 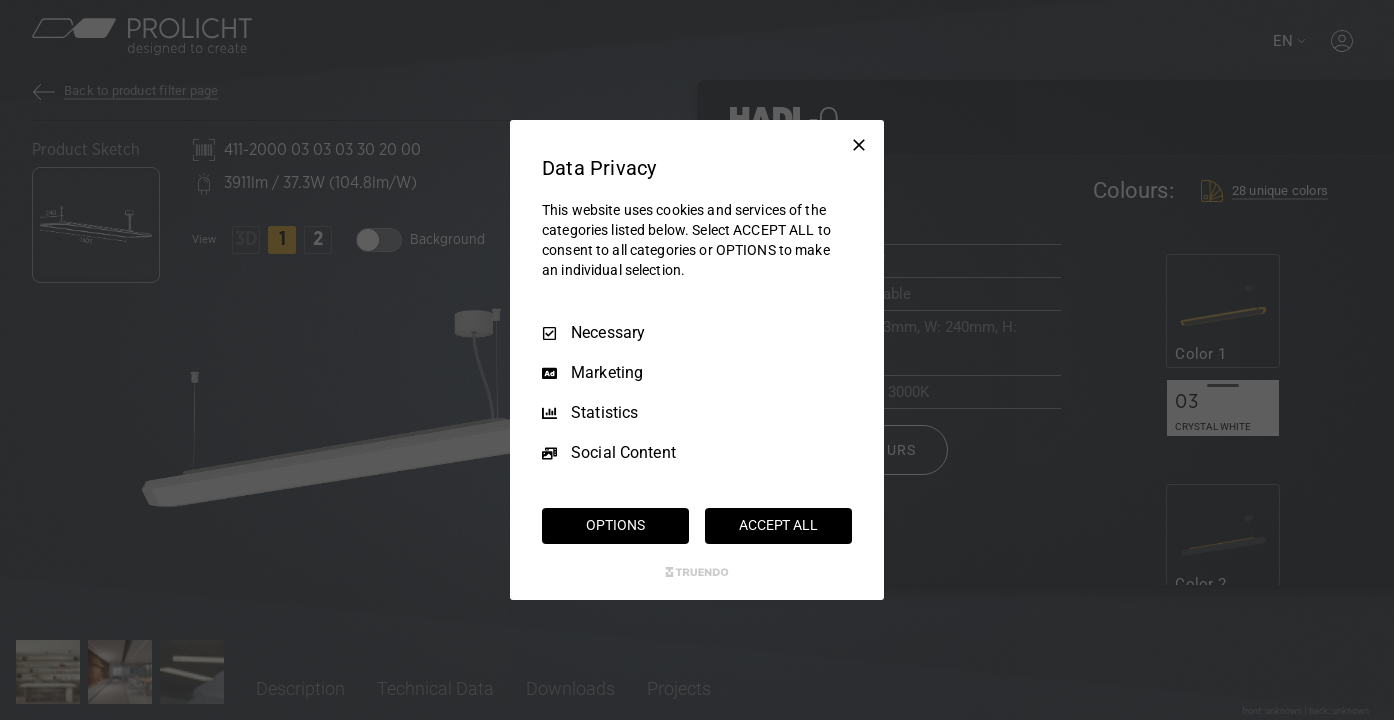 What do you see at coordinates (697, 572) in the screenshot?
I see `[Truendo.com]` at bounding box center [697, 572].